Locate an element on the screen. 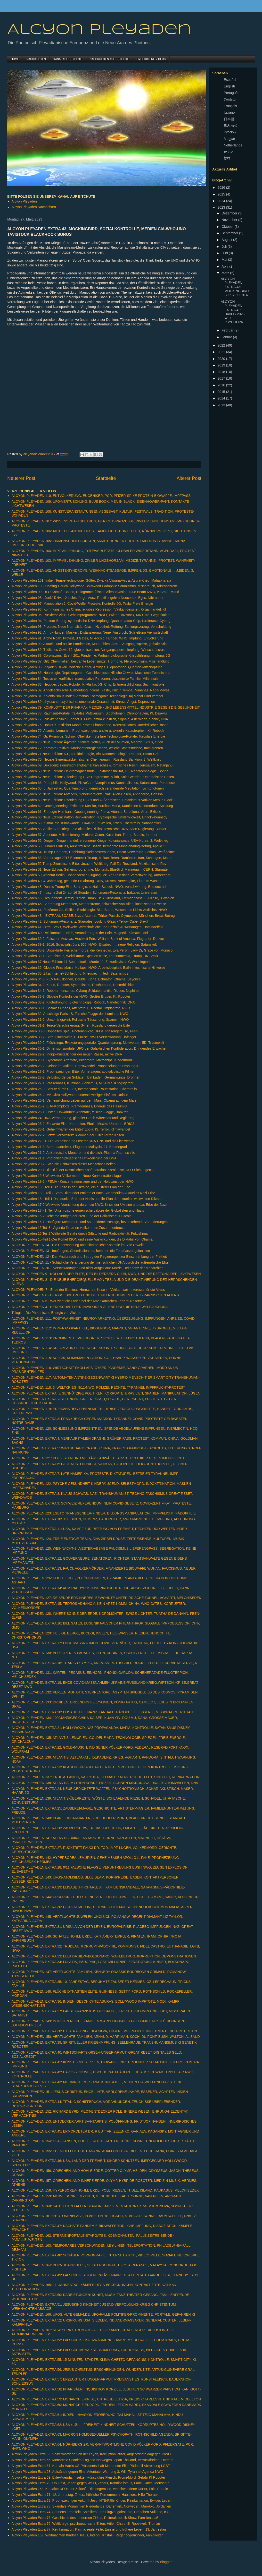 This screenshot has height=2576, width=262. Alcyon Pleyaden 30-1: Dimensionsportale. UFO der Galaktischen Konföderation. Dringendes Erwachen is located at coordinates (90, 1048).